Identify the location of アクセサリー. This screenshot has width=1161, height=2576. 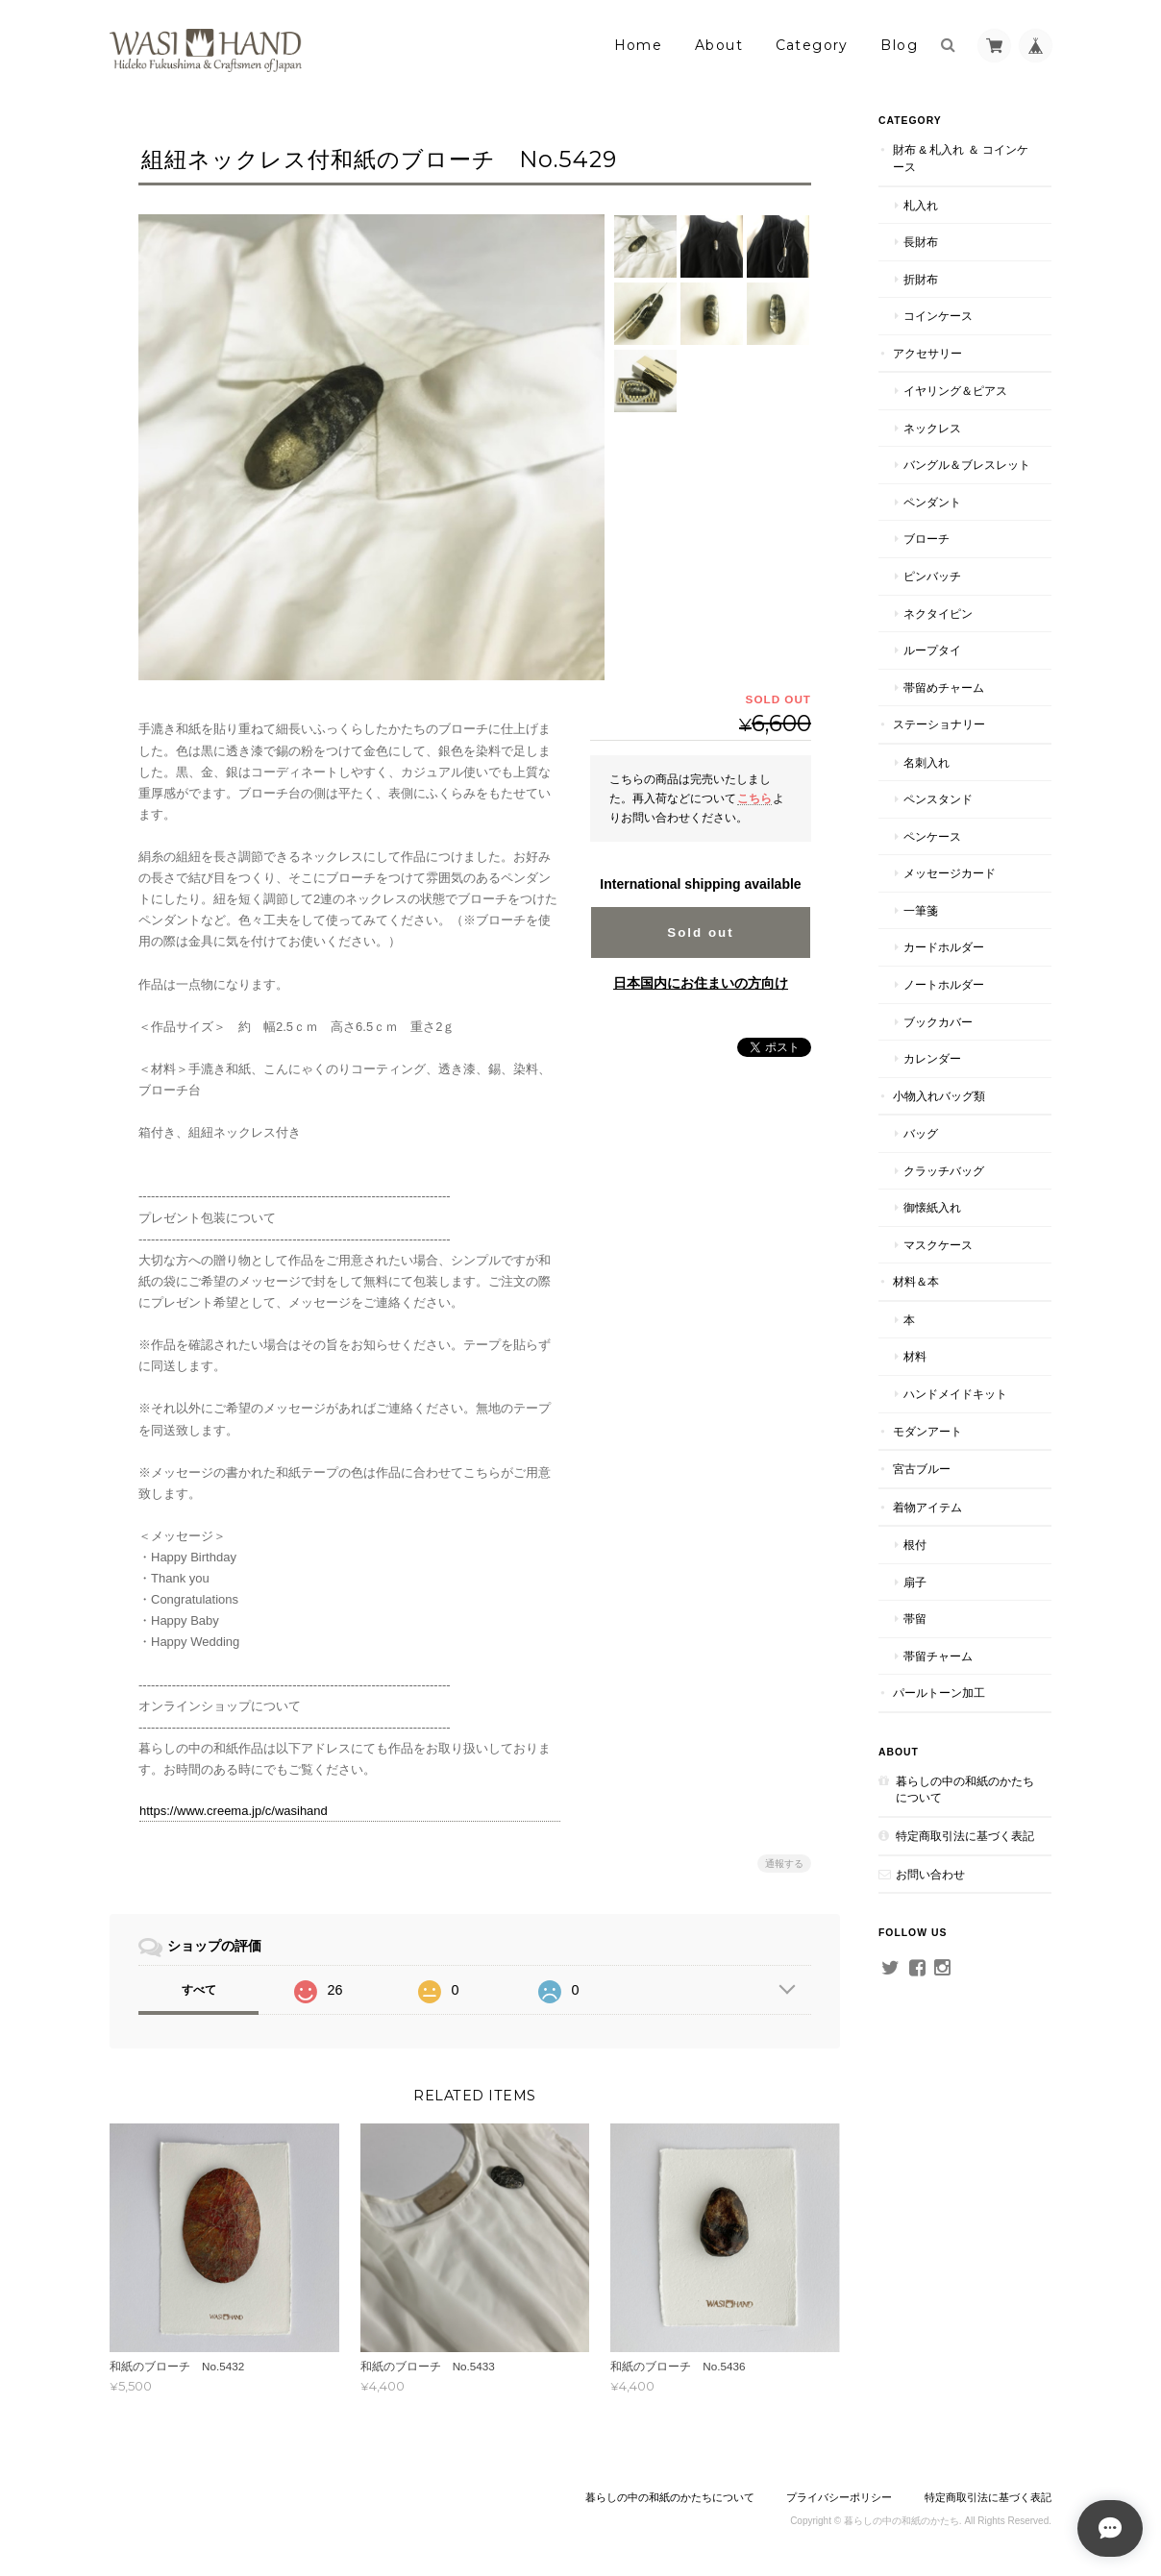
(927, 353).